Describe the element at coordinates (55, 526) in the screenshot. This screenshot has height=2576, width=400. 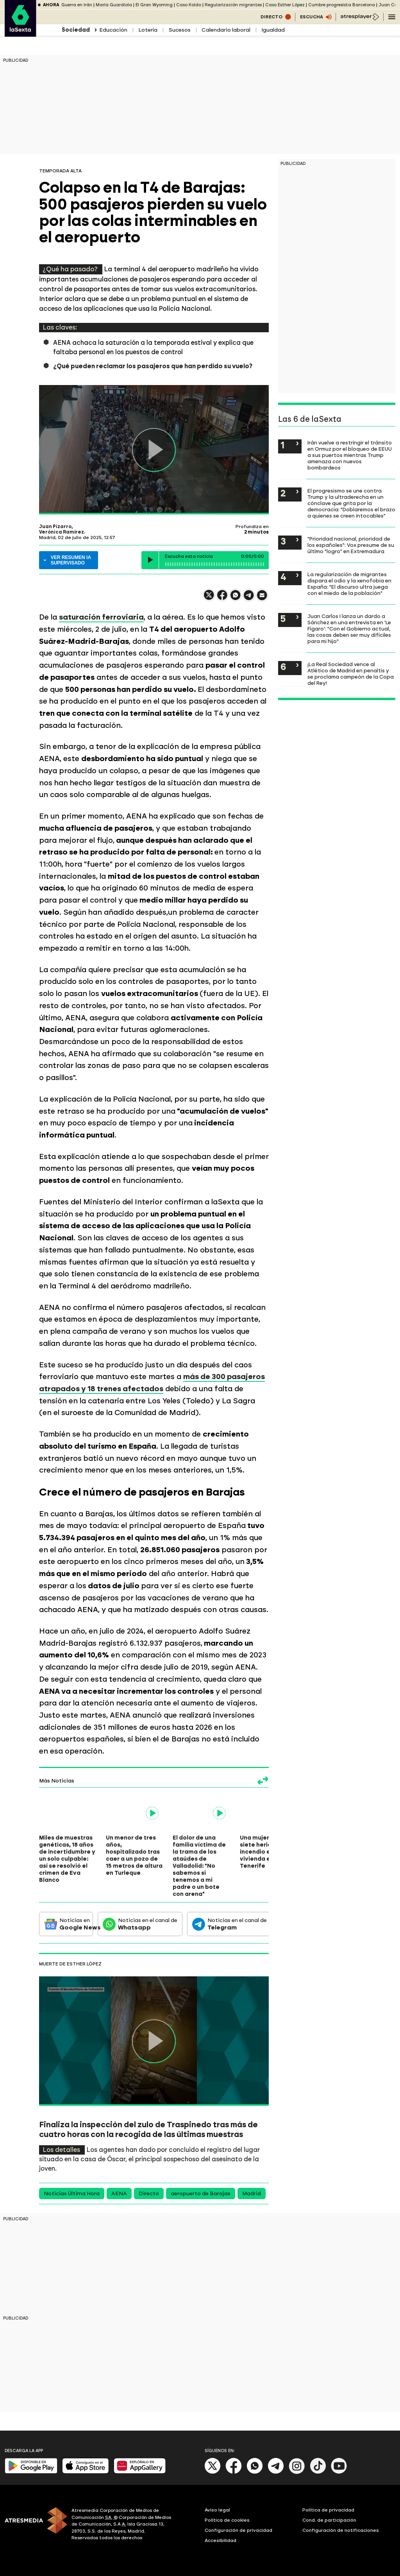
I see `Juan Pizarro` at that location.